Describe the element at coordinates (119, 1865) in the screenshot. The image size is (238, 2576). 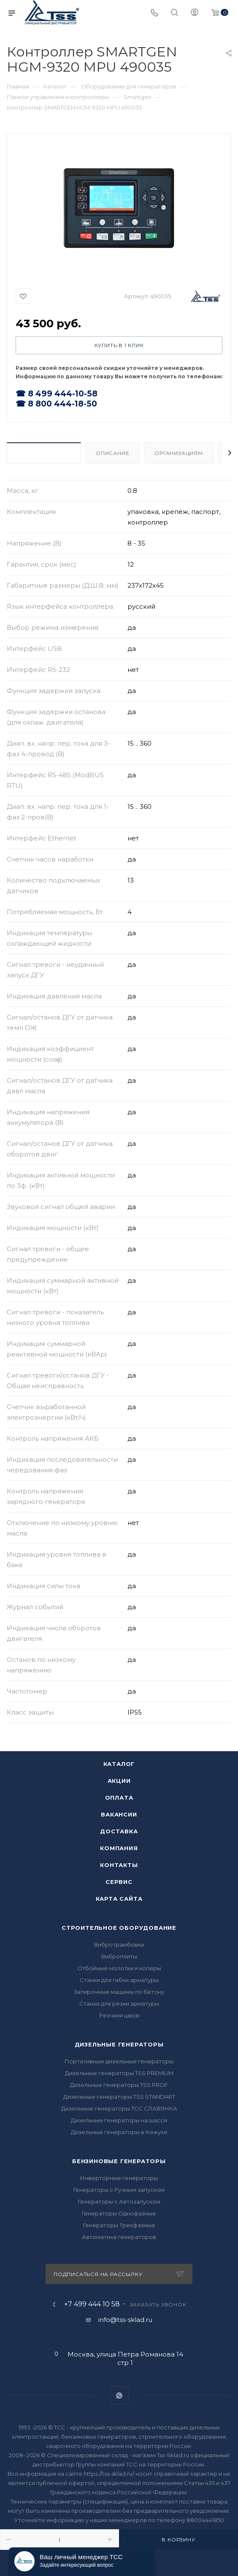
I see `Контакты` at that location.